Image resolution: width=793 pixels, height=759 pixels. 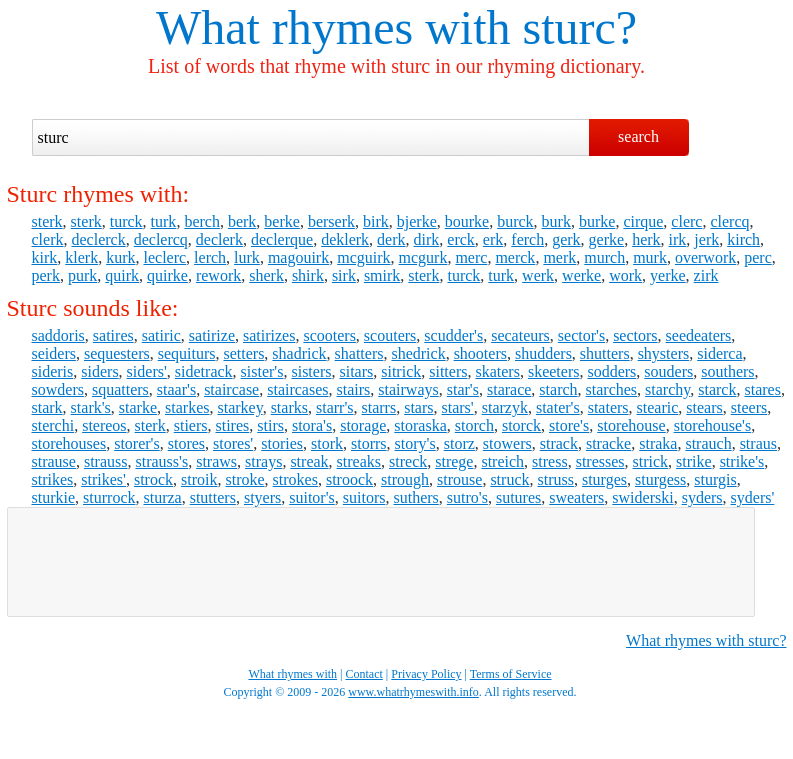 What do you see at coordinates (53, 371) in the screenshot?
I see `sideris` at bounding box center [53, 371].